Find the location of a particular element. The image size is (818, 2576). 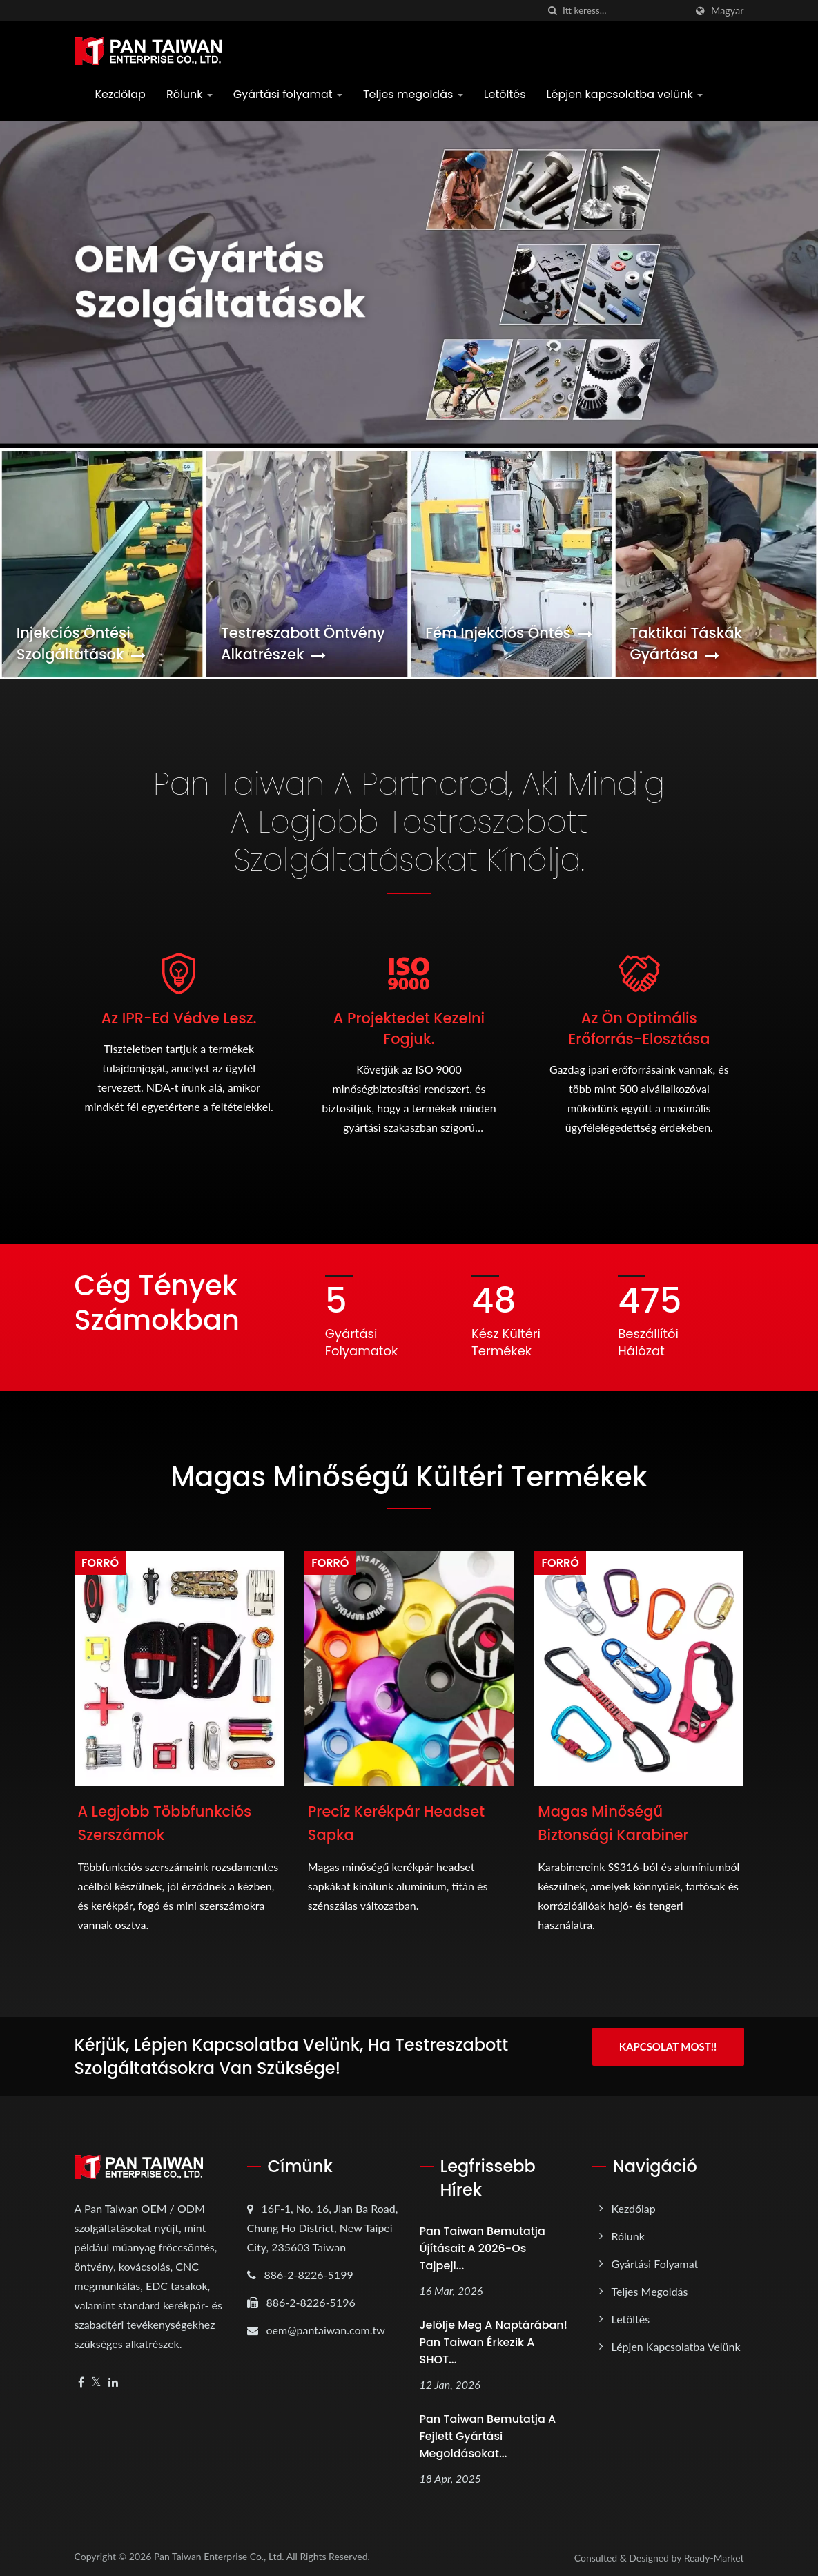

[Twitter] is located at coordinates (96, 2382).